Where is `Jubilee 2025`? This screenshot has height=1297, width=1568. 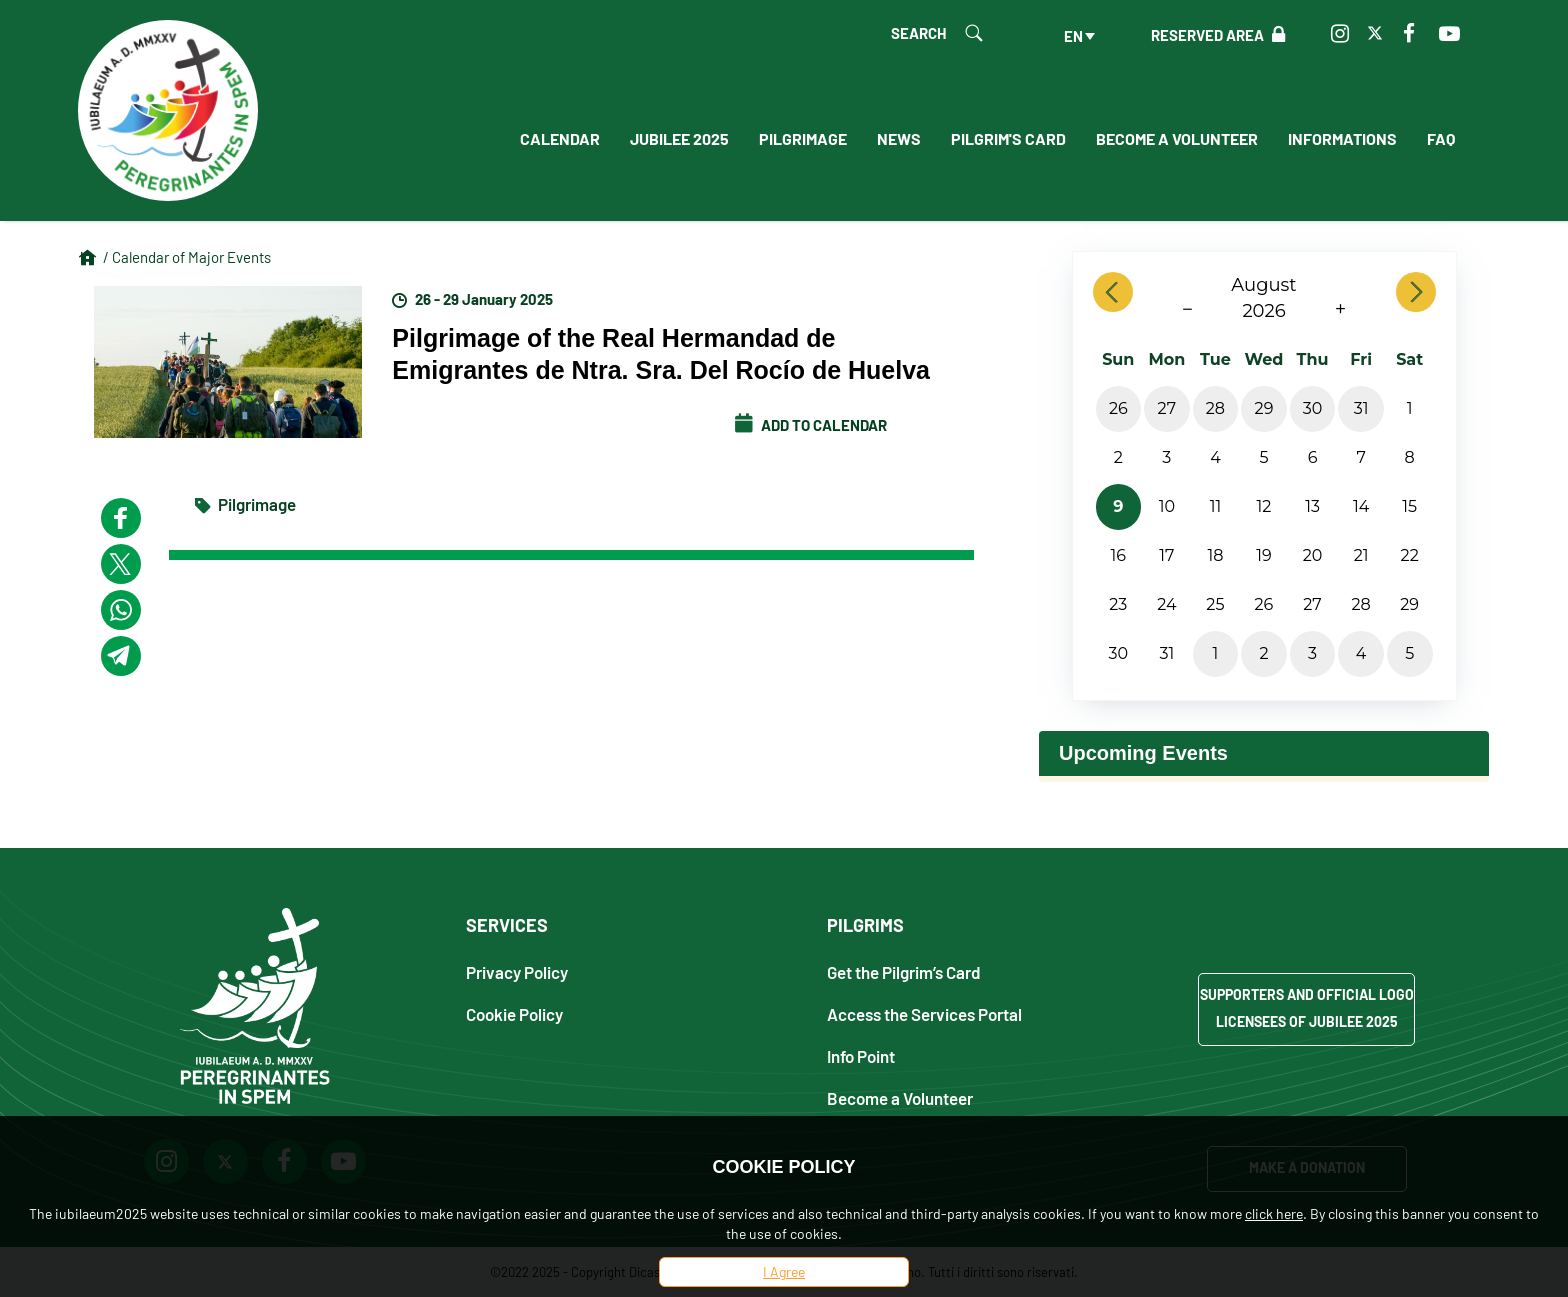 Jubilee 2025 is located at coordinates (679, 138).